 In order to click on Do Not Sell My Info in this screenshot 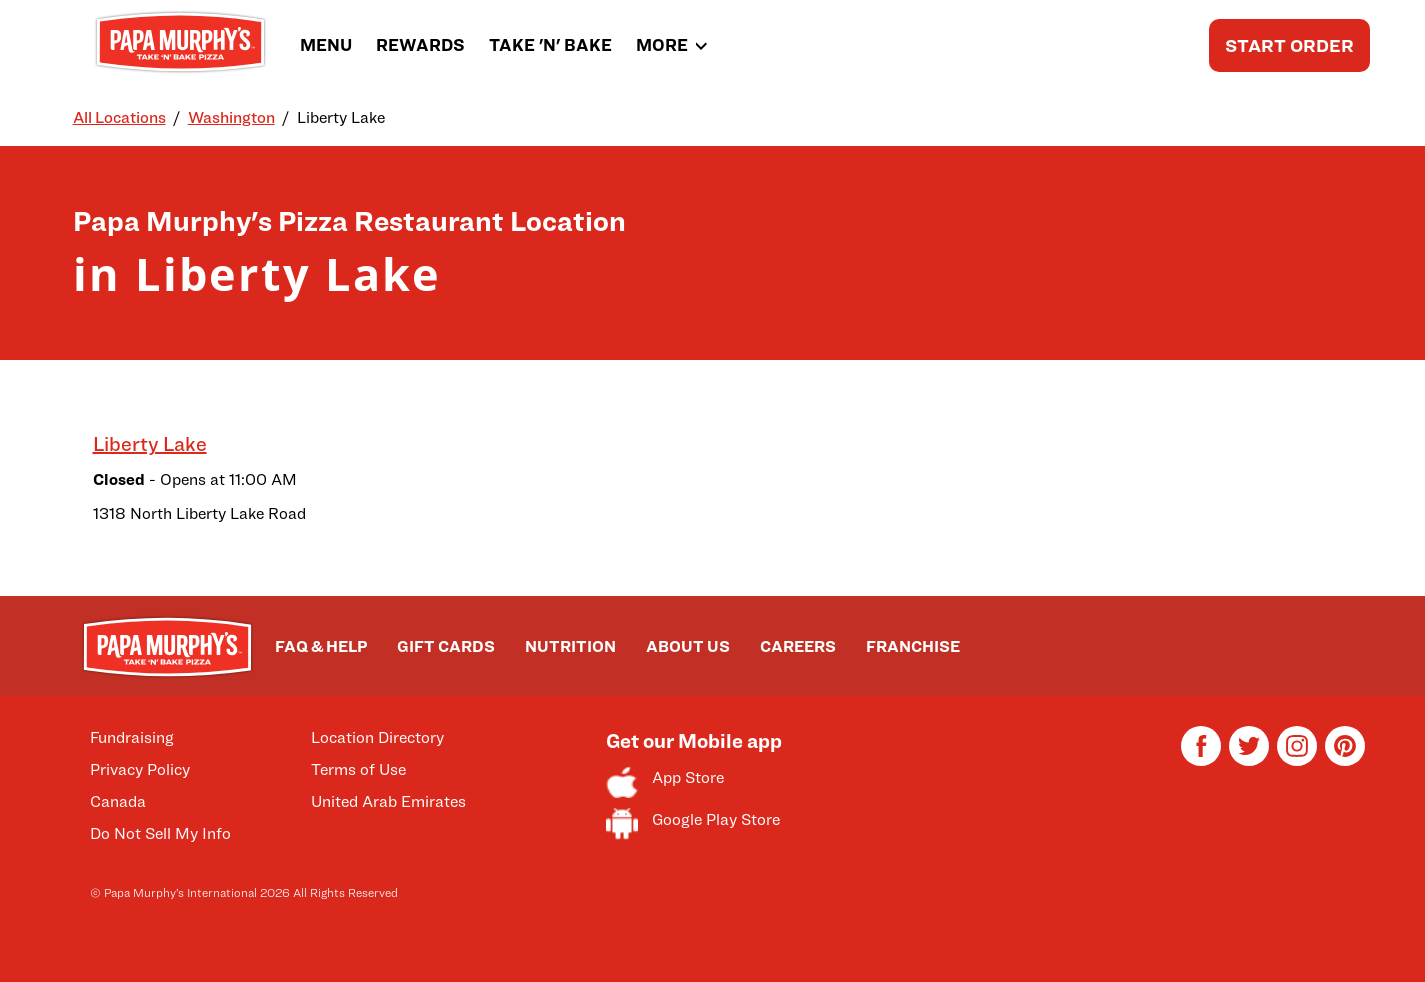, I will do `click(160, 833)`.